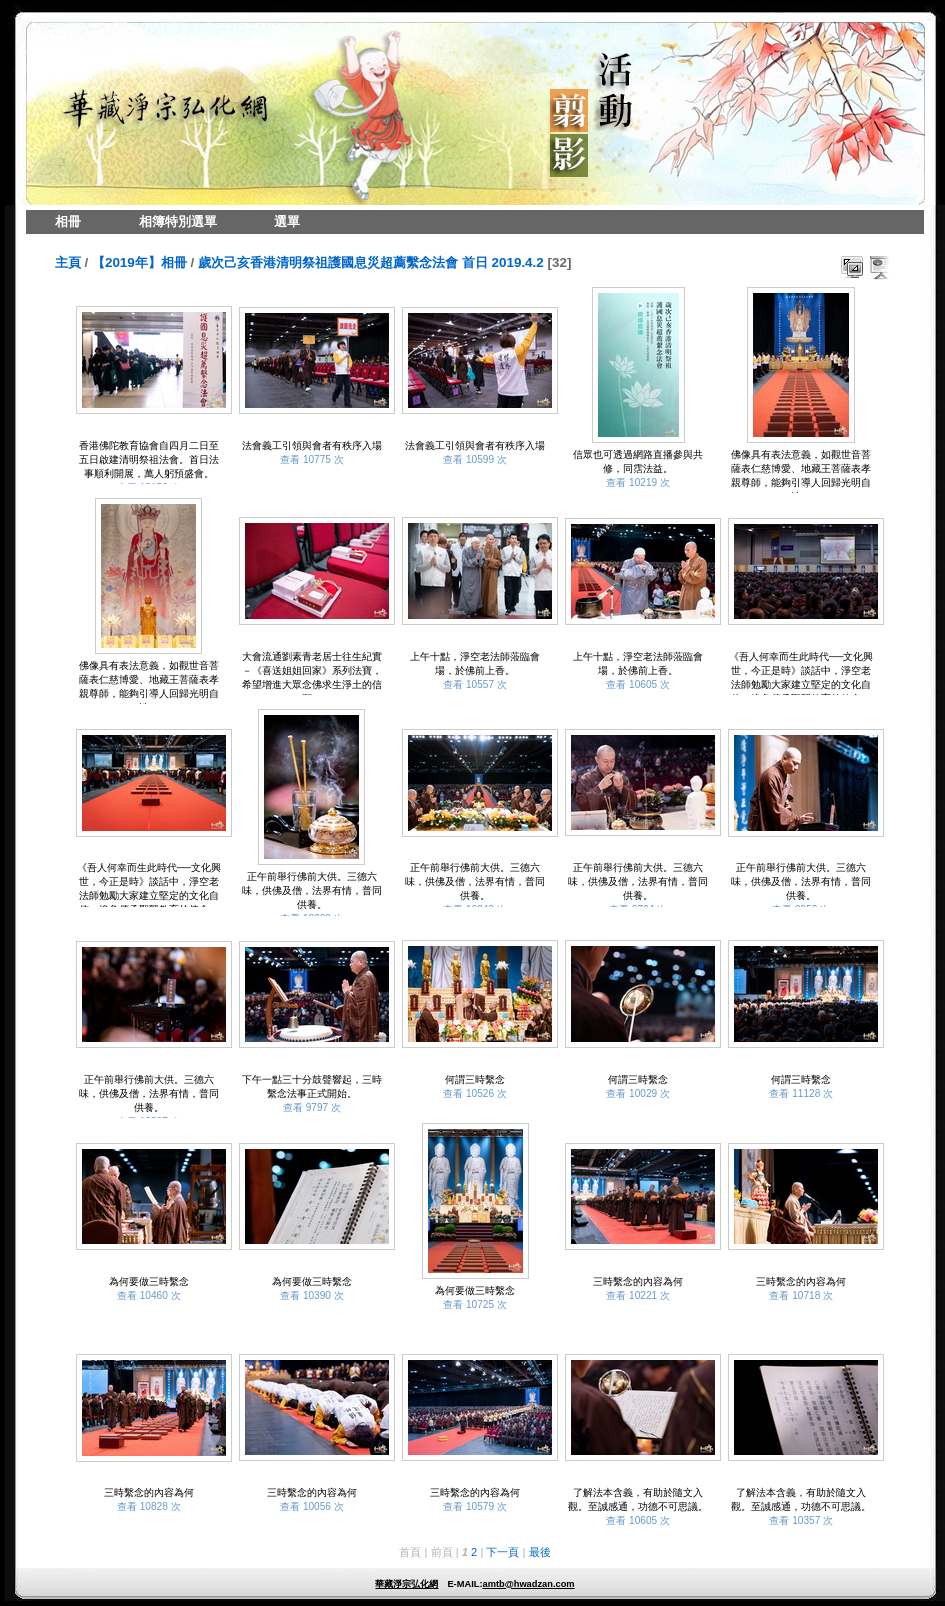 The image size is (945, 1606). I want to click on 歲次己亥香港清明祭祖護國息災超薦繫念法會 首日 2019.4.2, so click(371, 262).